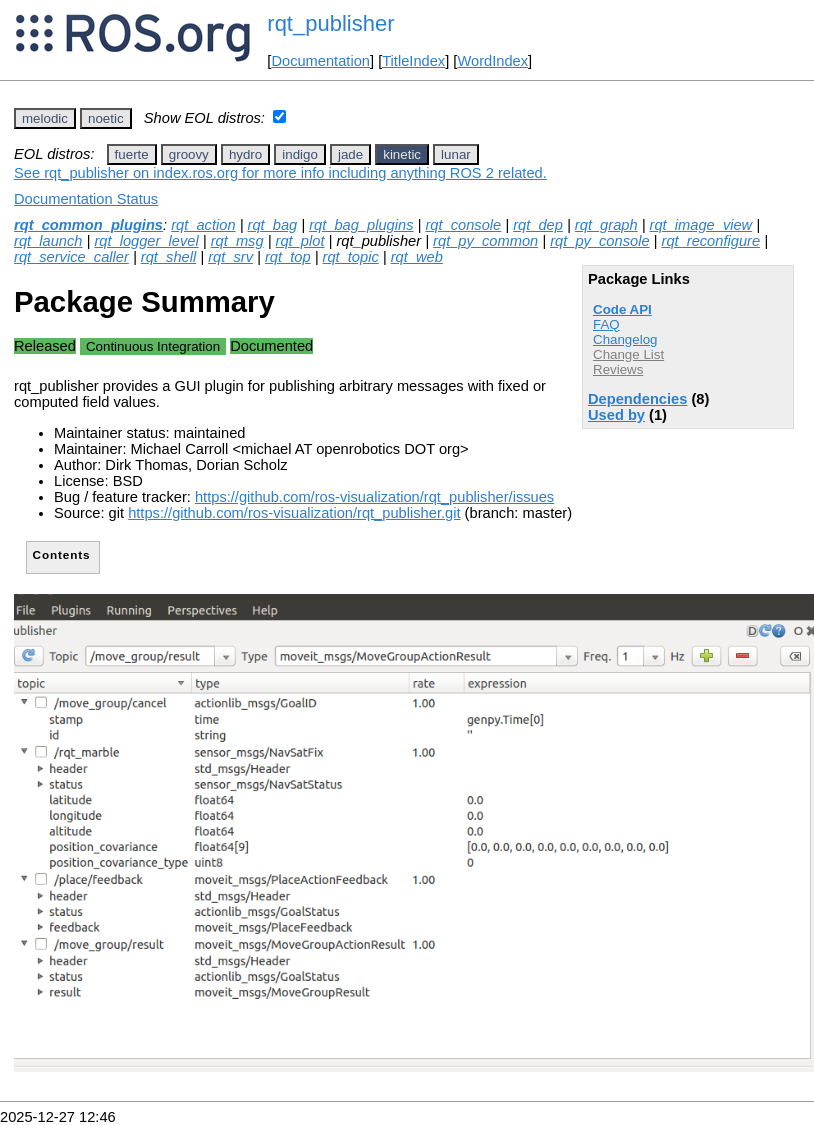  What do you see at coordinates (456, 154) in the screenshot?
I see `lunar` at bounding box center [456, 154].